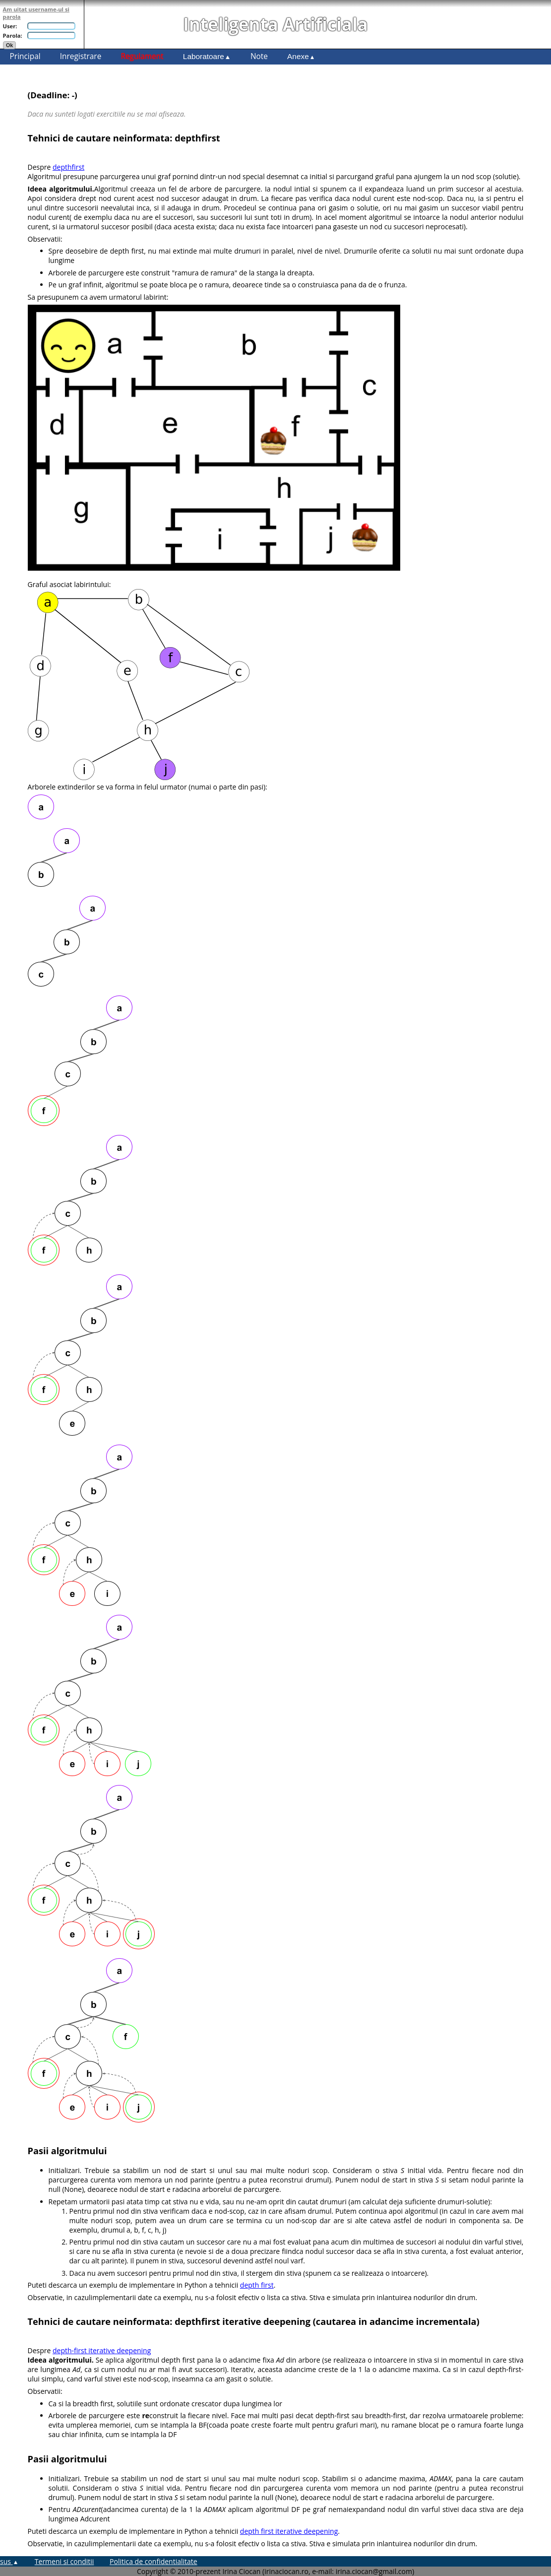 The image size is (551, 2576). I want to click on Laboratoare, so click(207, 56).